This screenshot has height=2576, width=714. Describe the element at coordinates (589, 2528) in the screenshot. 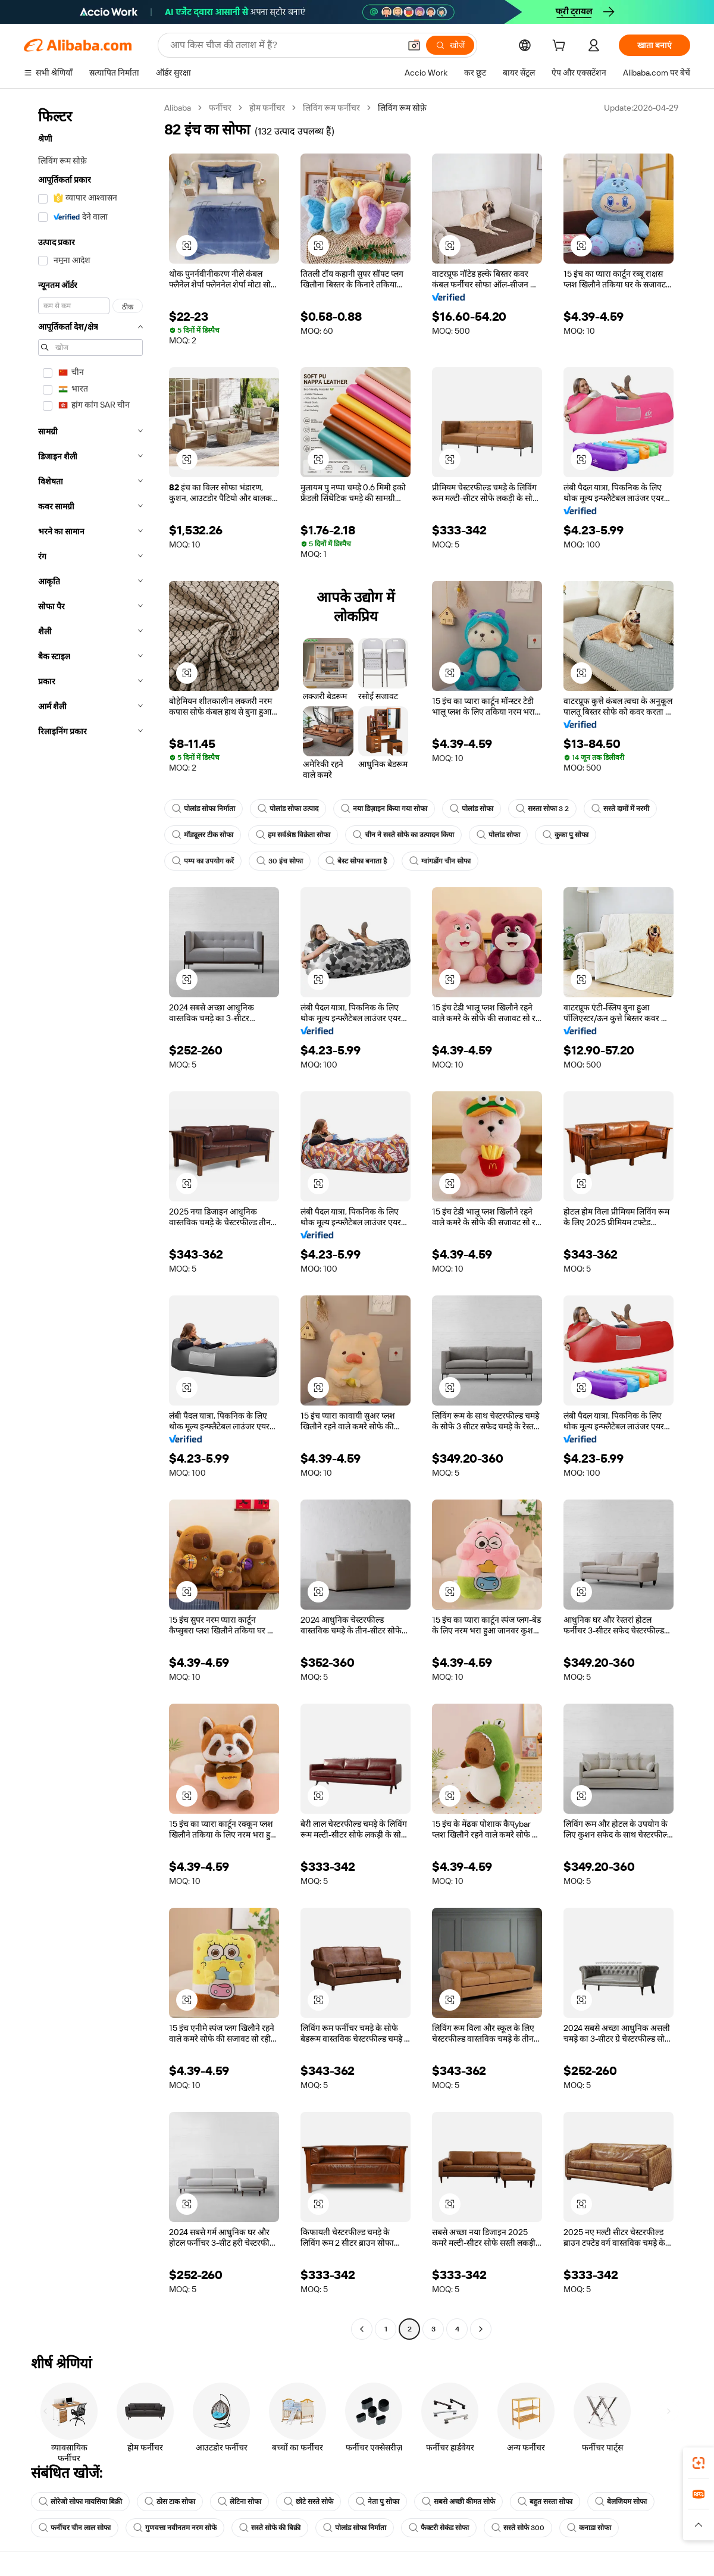

I see `कनाडा सोफा` at that location.